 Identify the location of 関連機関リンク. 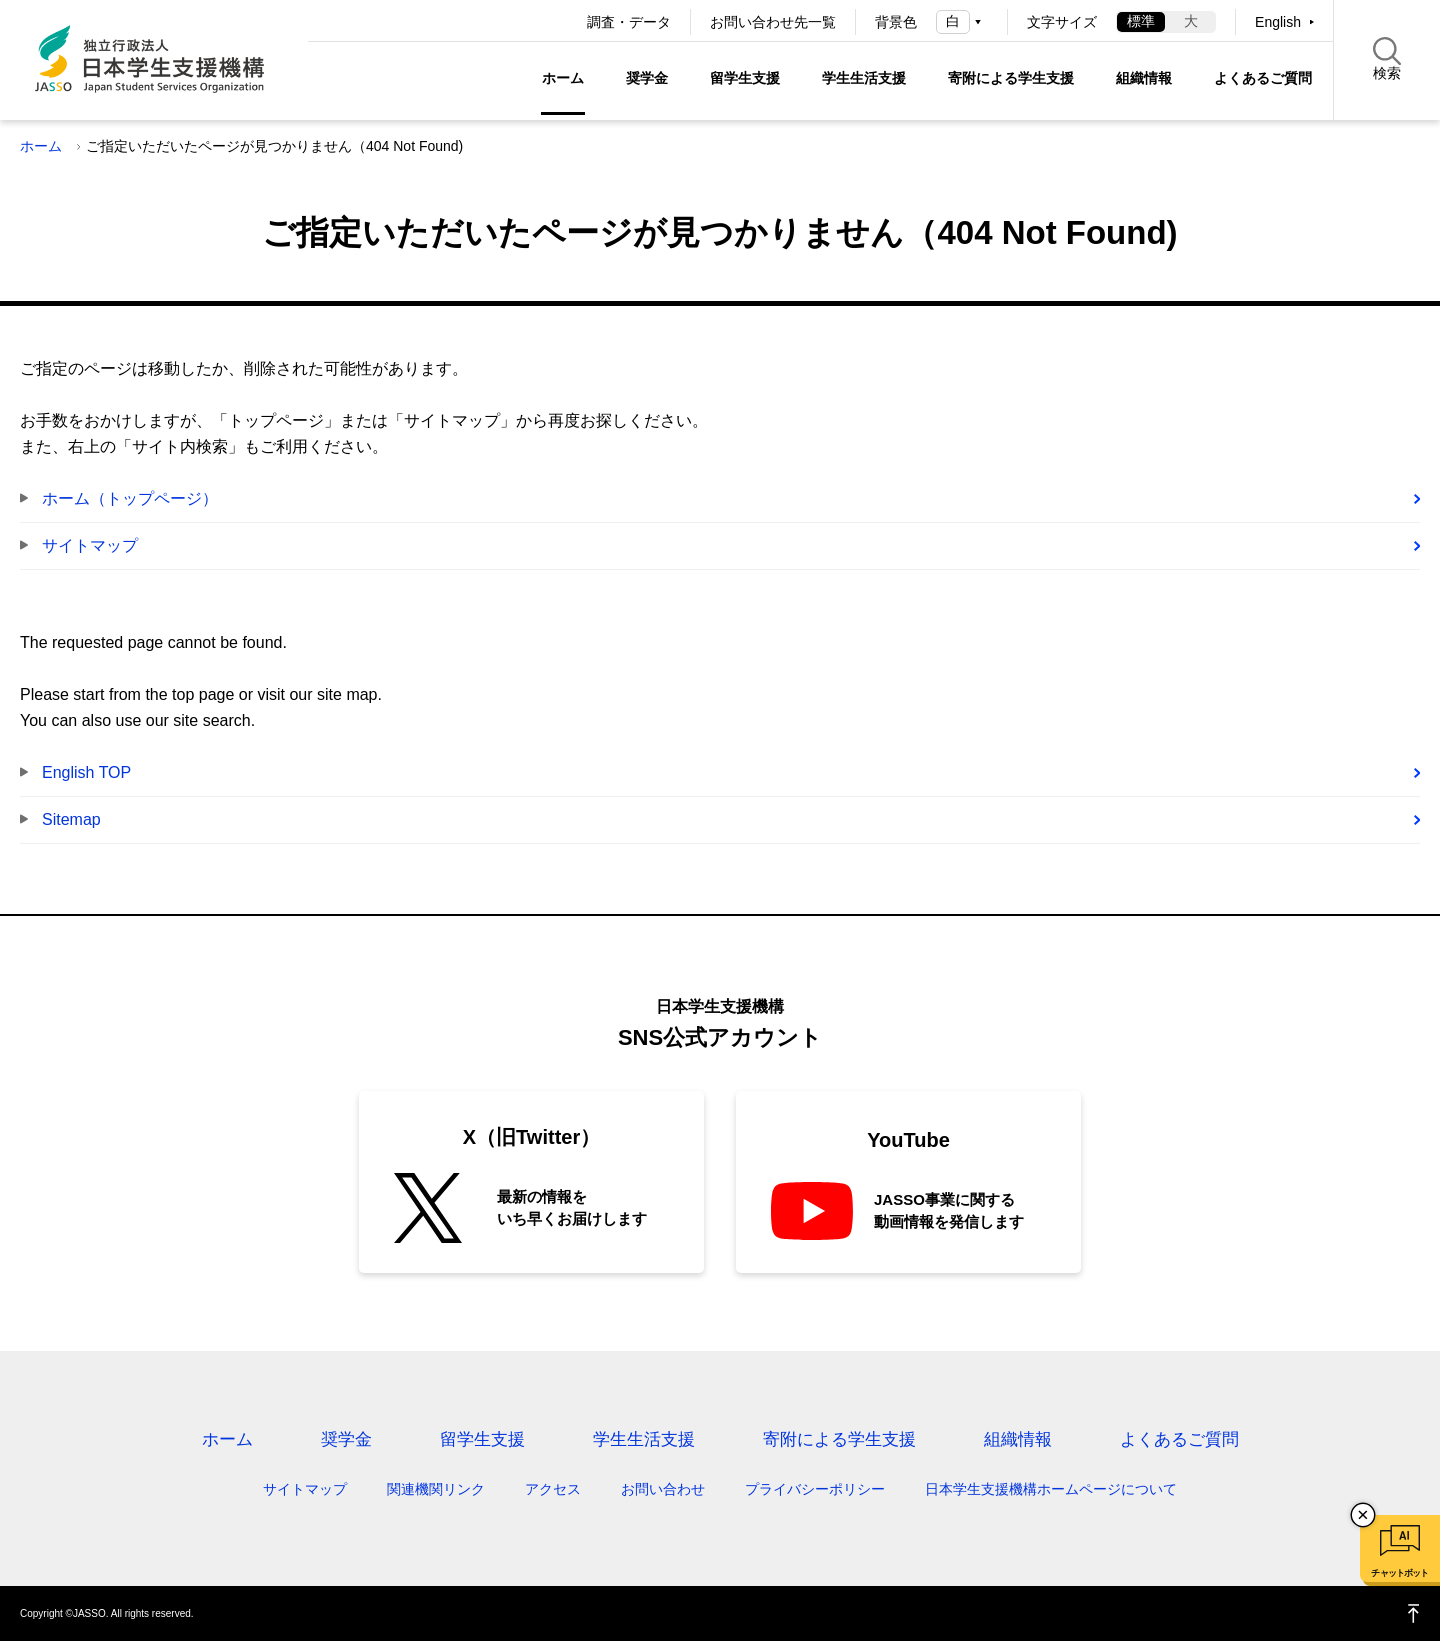
(436, 1489).